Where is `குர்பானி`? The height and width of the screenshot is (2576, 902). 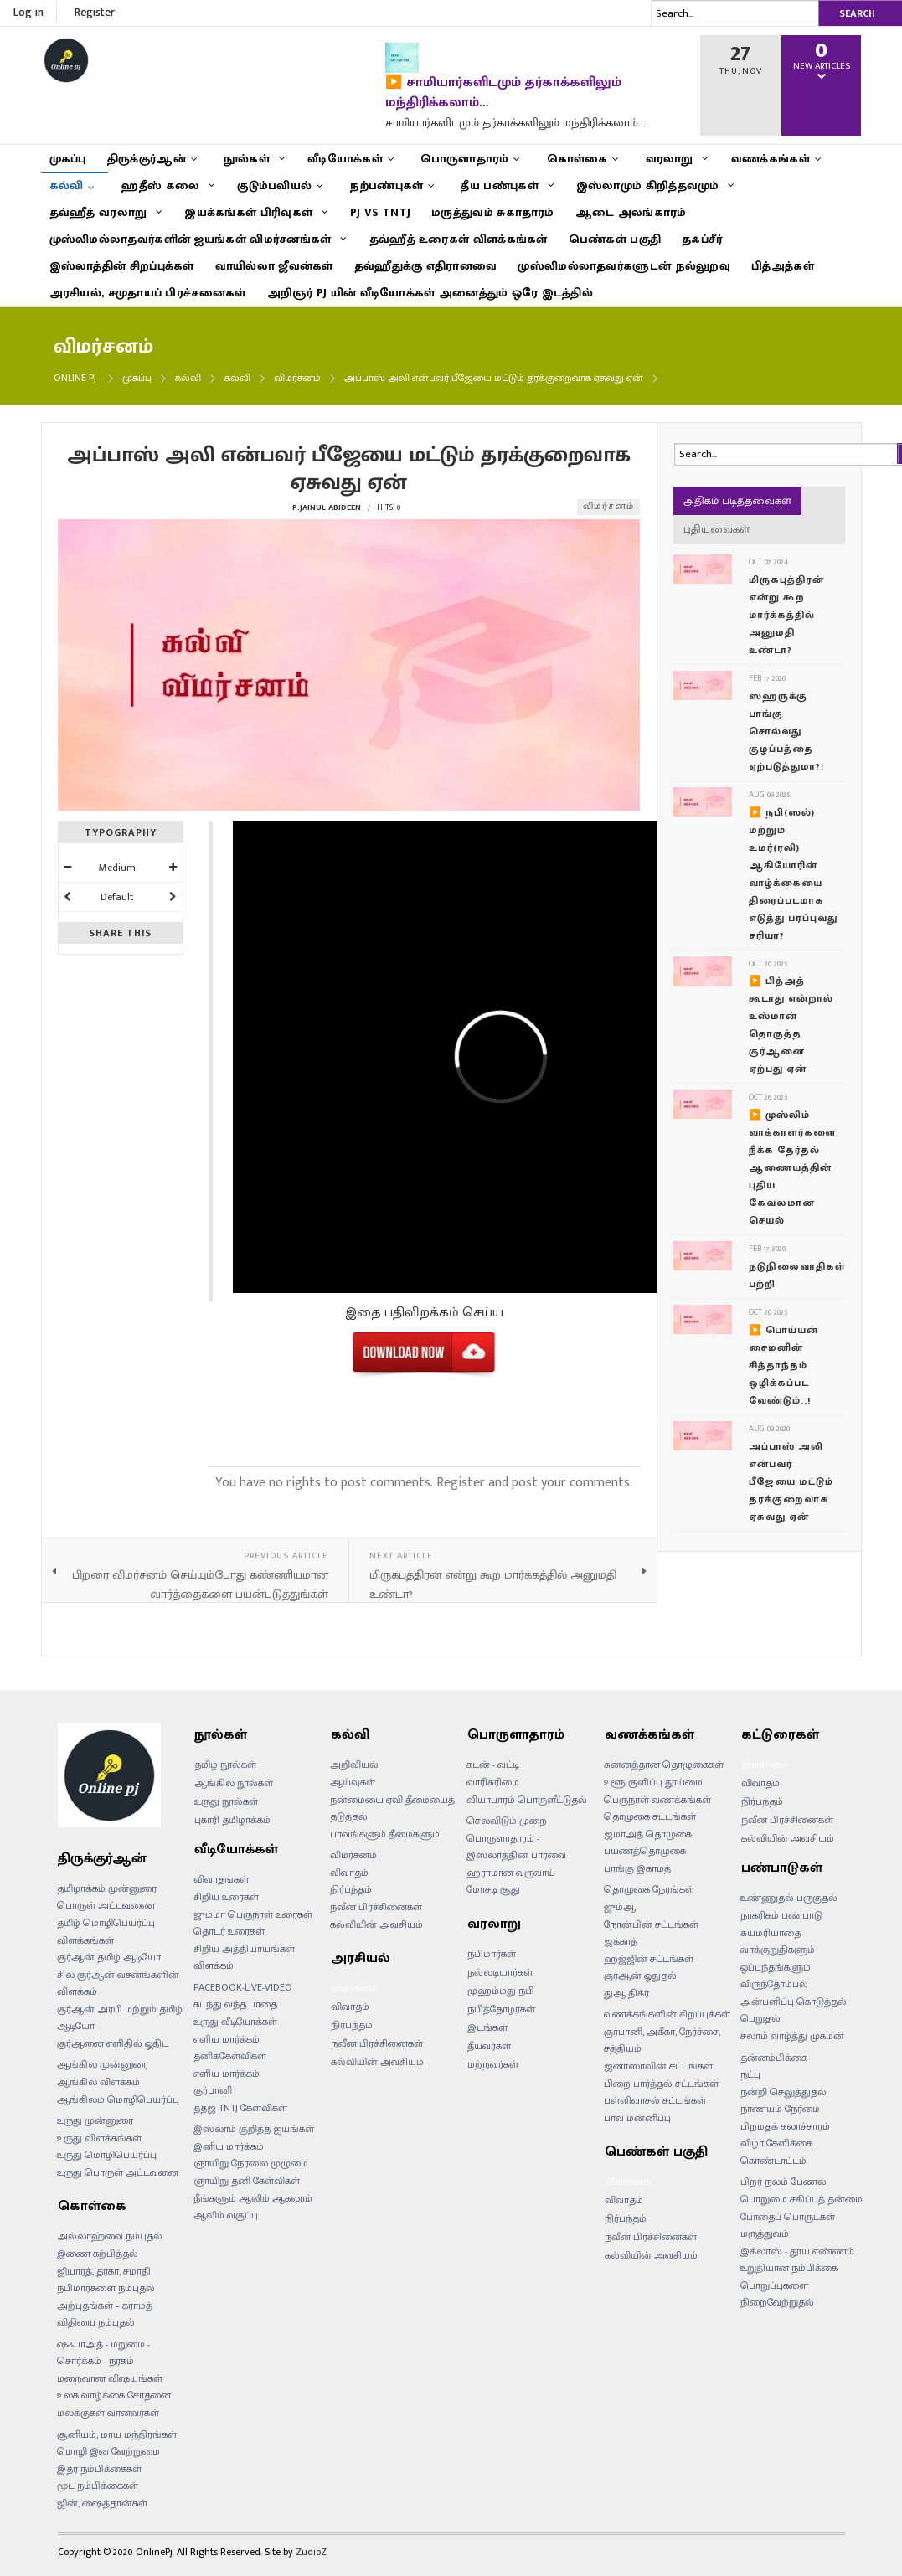 குர்பானி is located at coordinates (212, 2090).